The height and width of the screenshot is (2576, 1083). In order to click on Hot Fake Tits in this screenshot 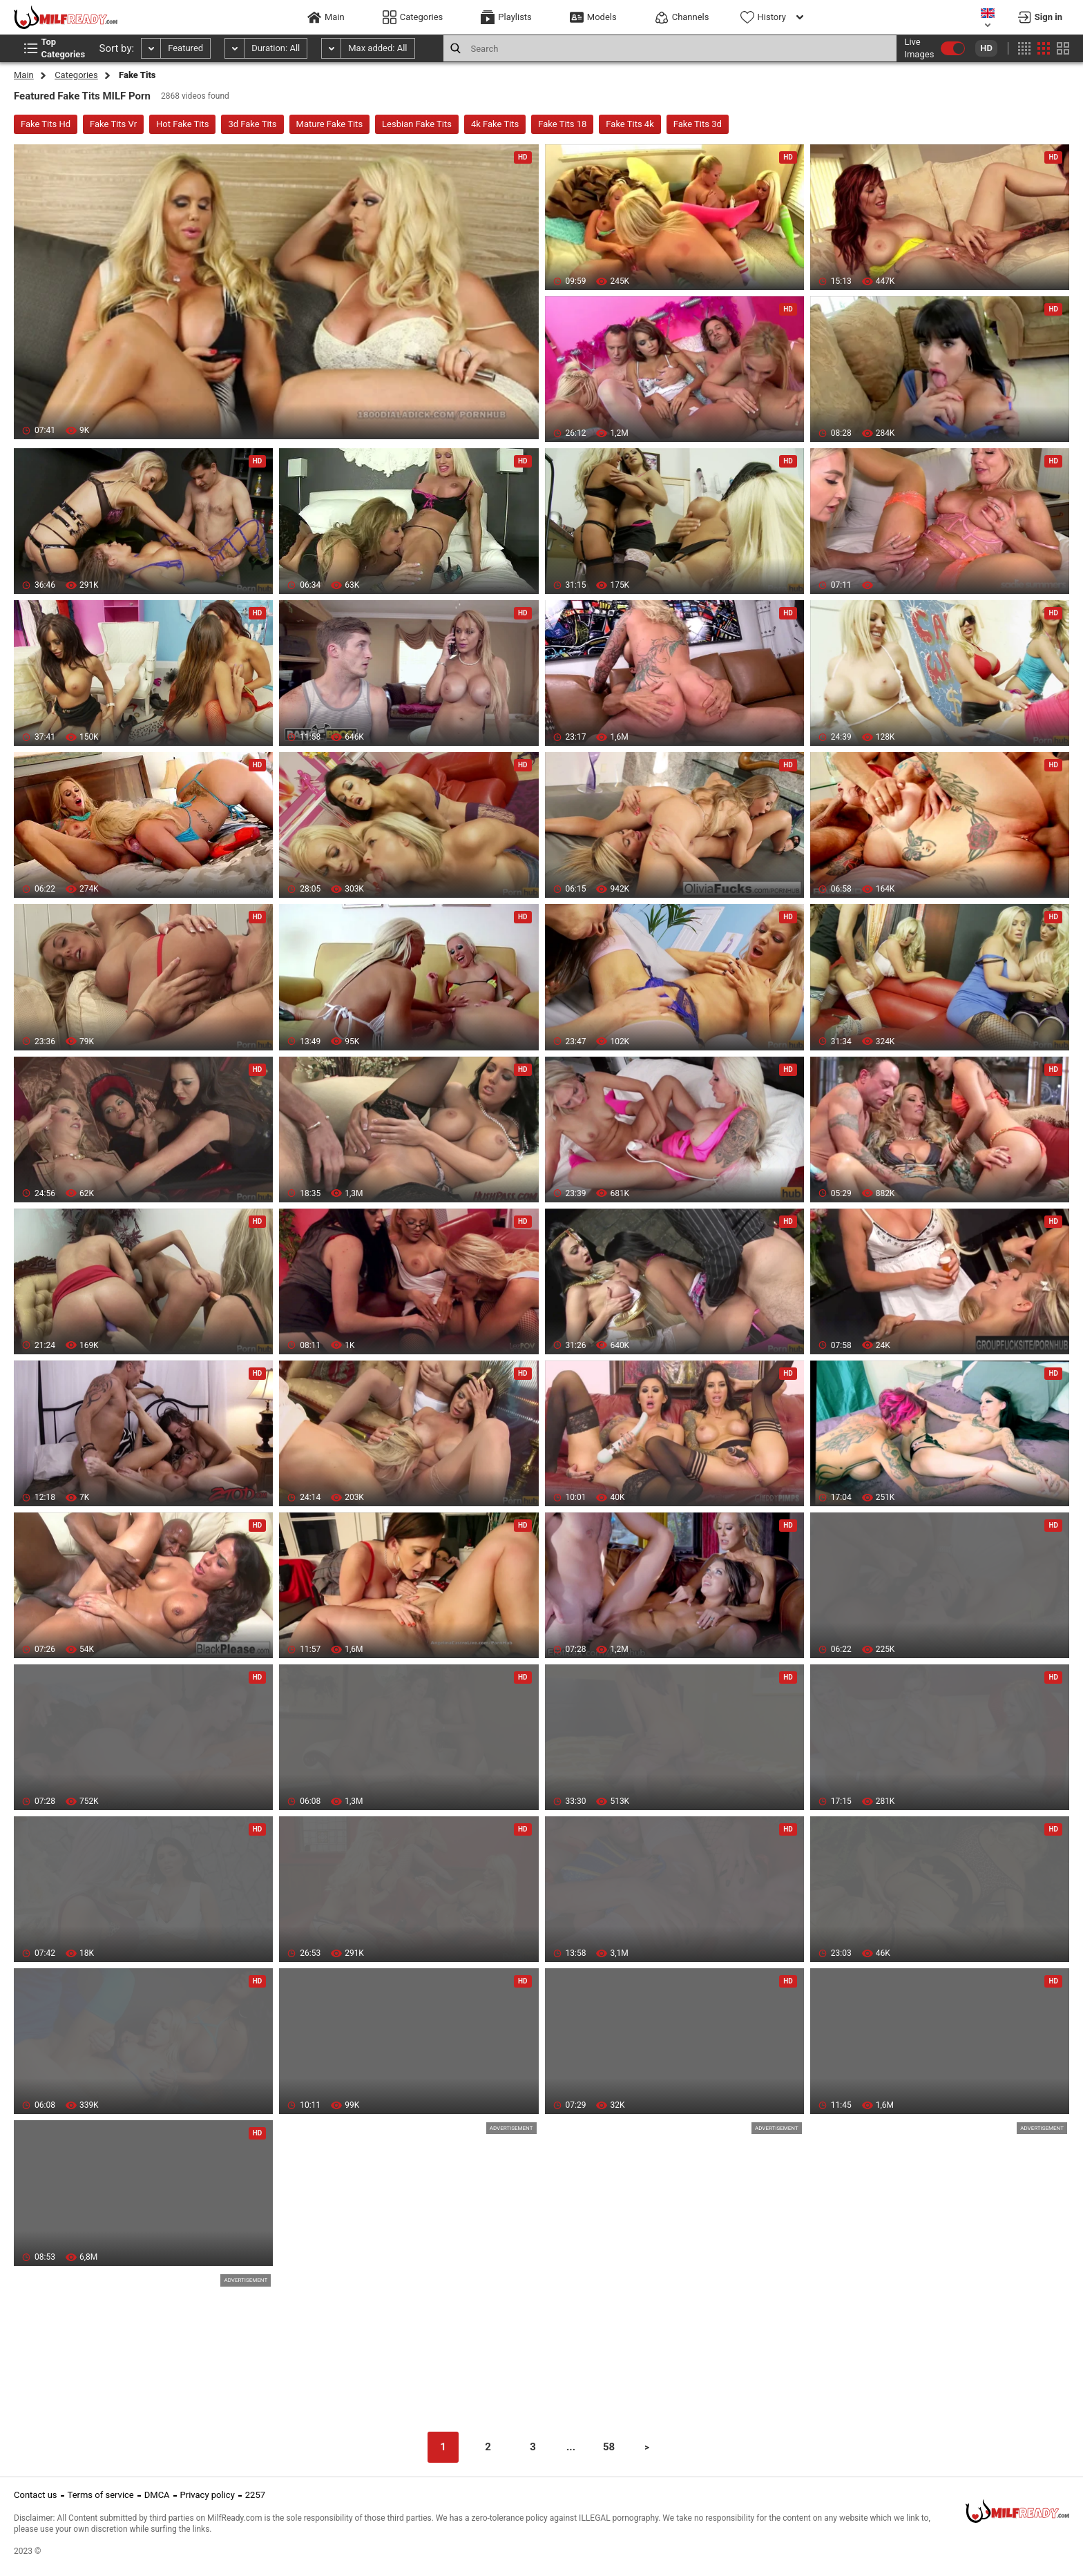, I will do `click(182, 124)`.